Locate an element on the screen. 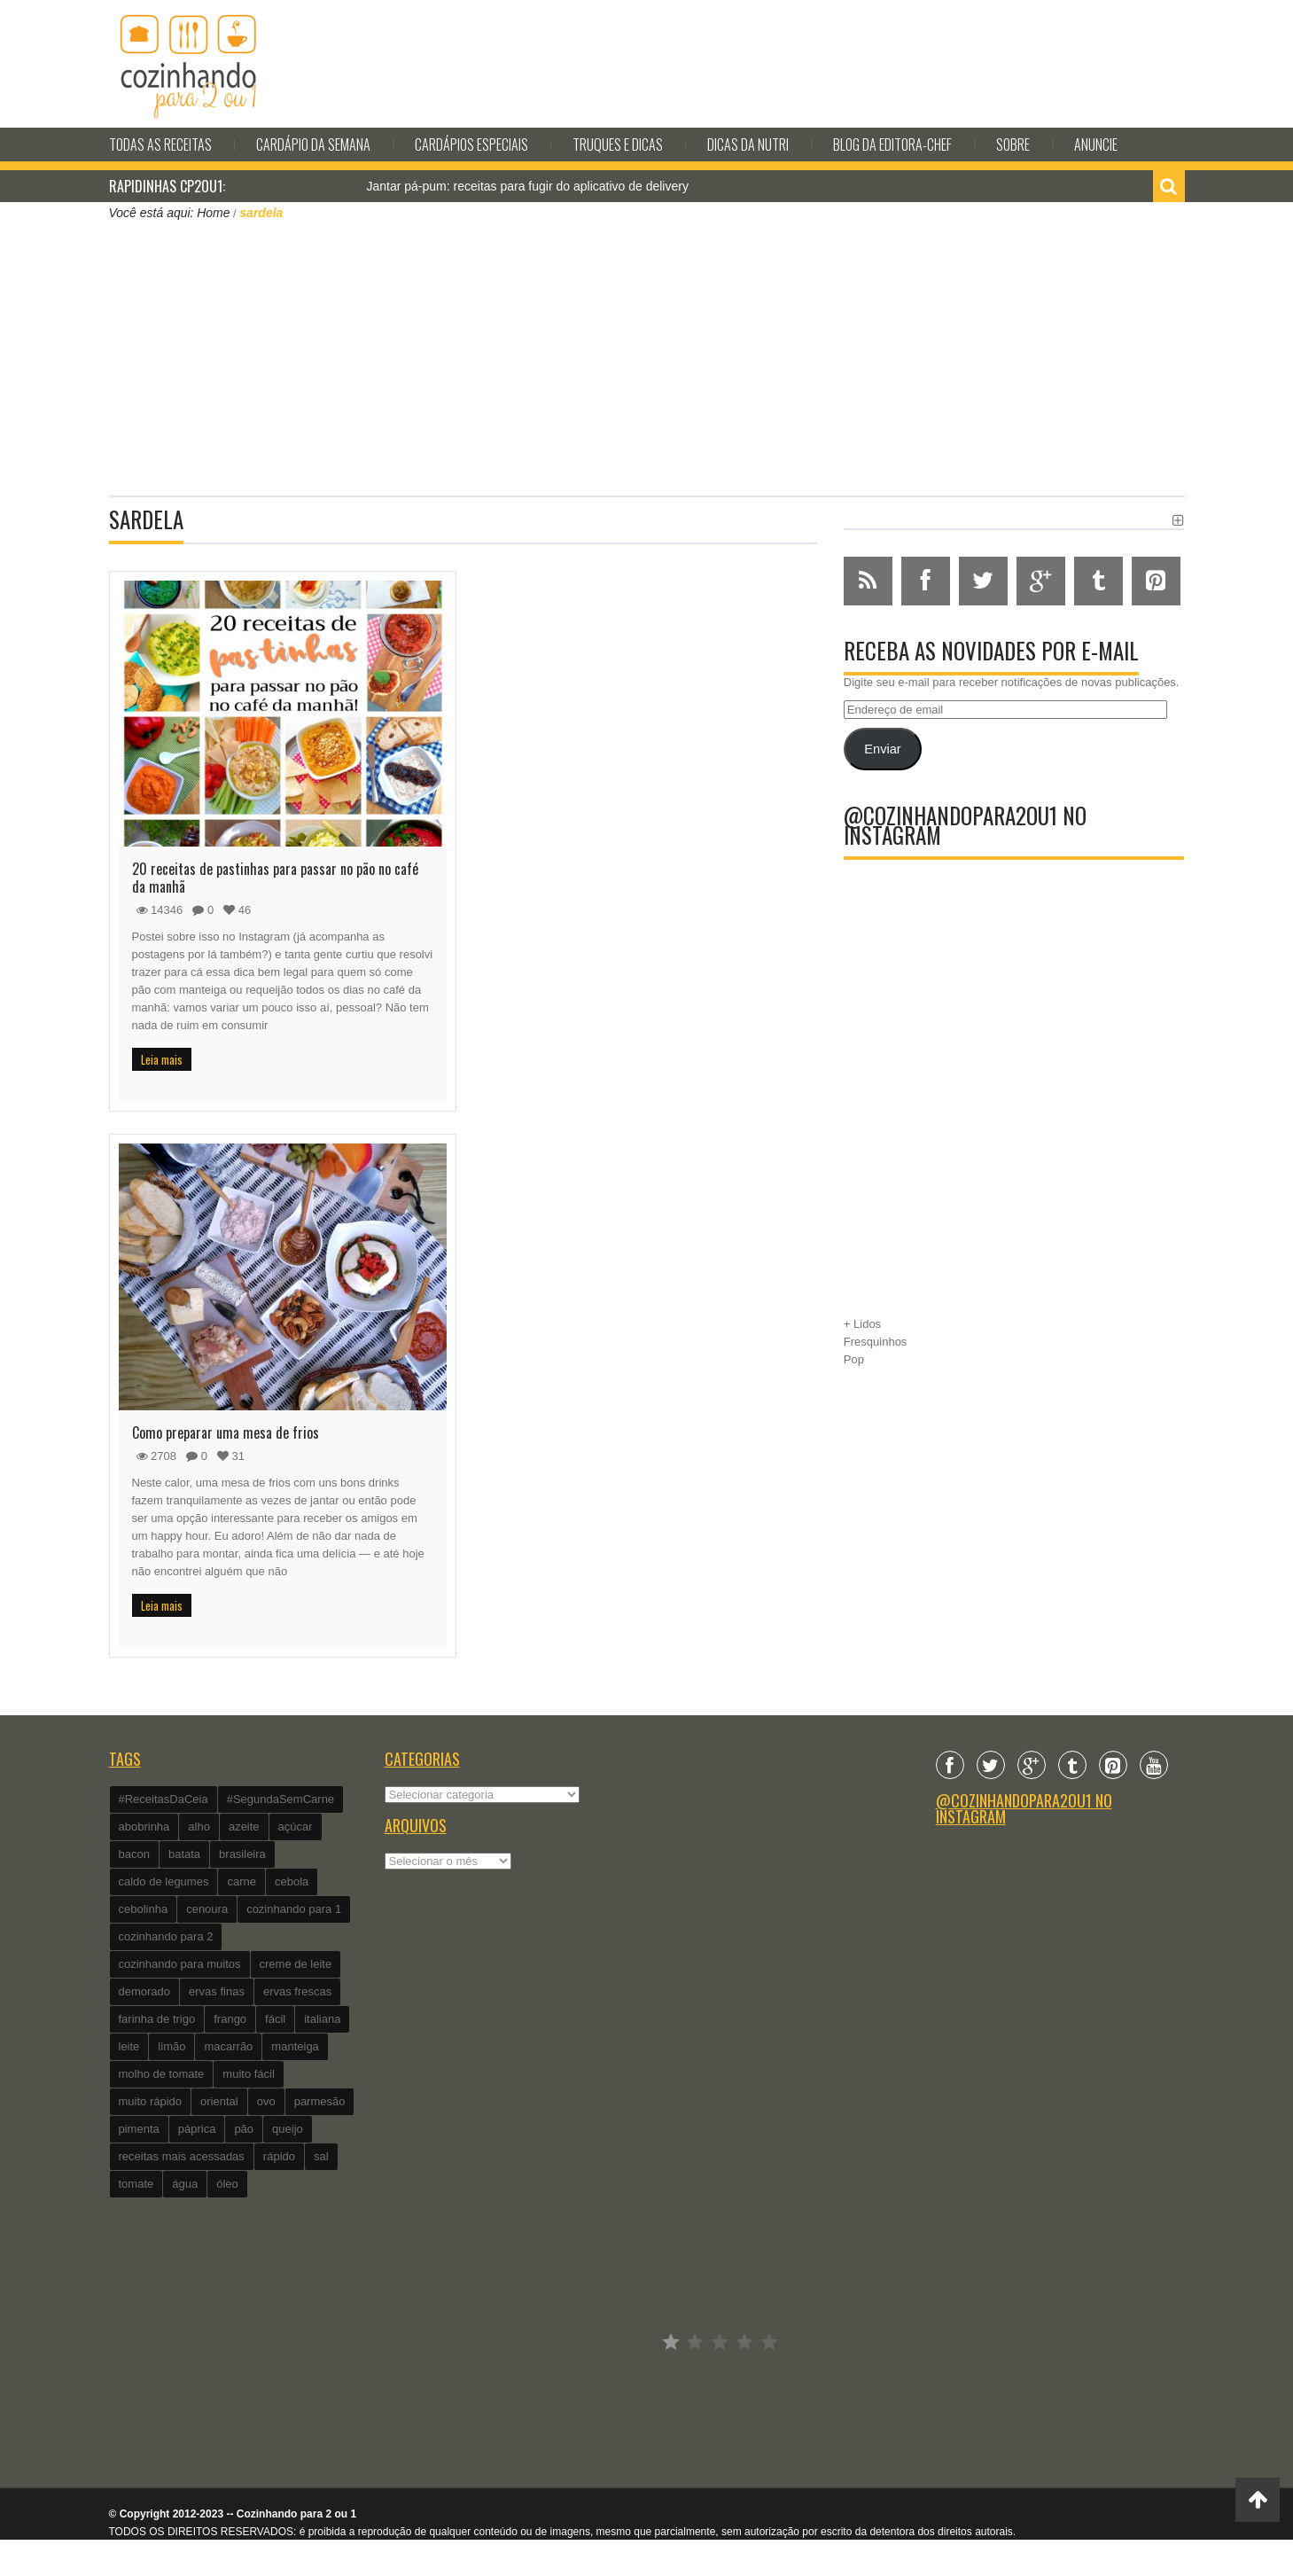  #SegundaSemCarne [#SegundaSemCarne (412 itens)] is located at coordinates (280, 1799).